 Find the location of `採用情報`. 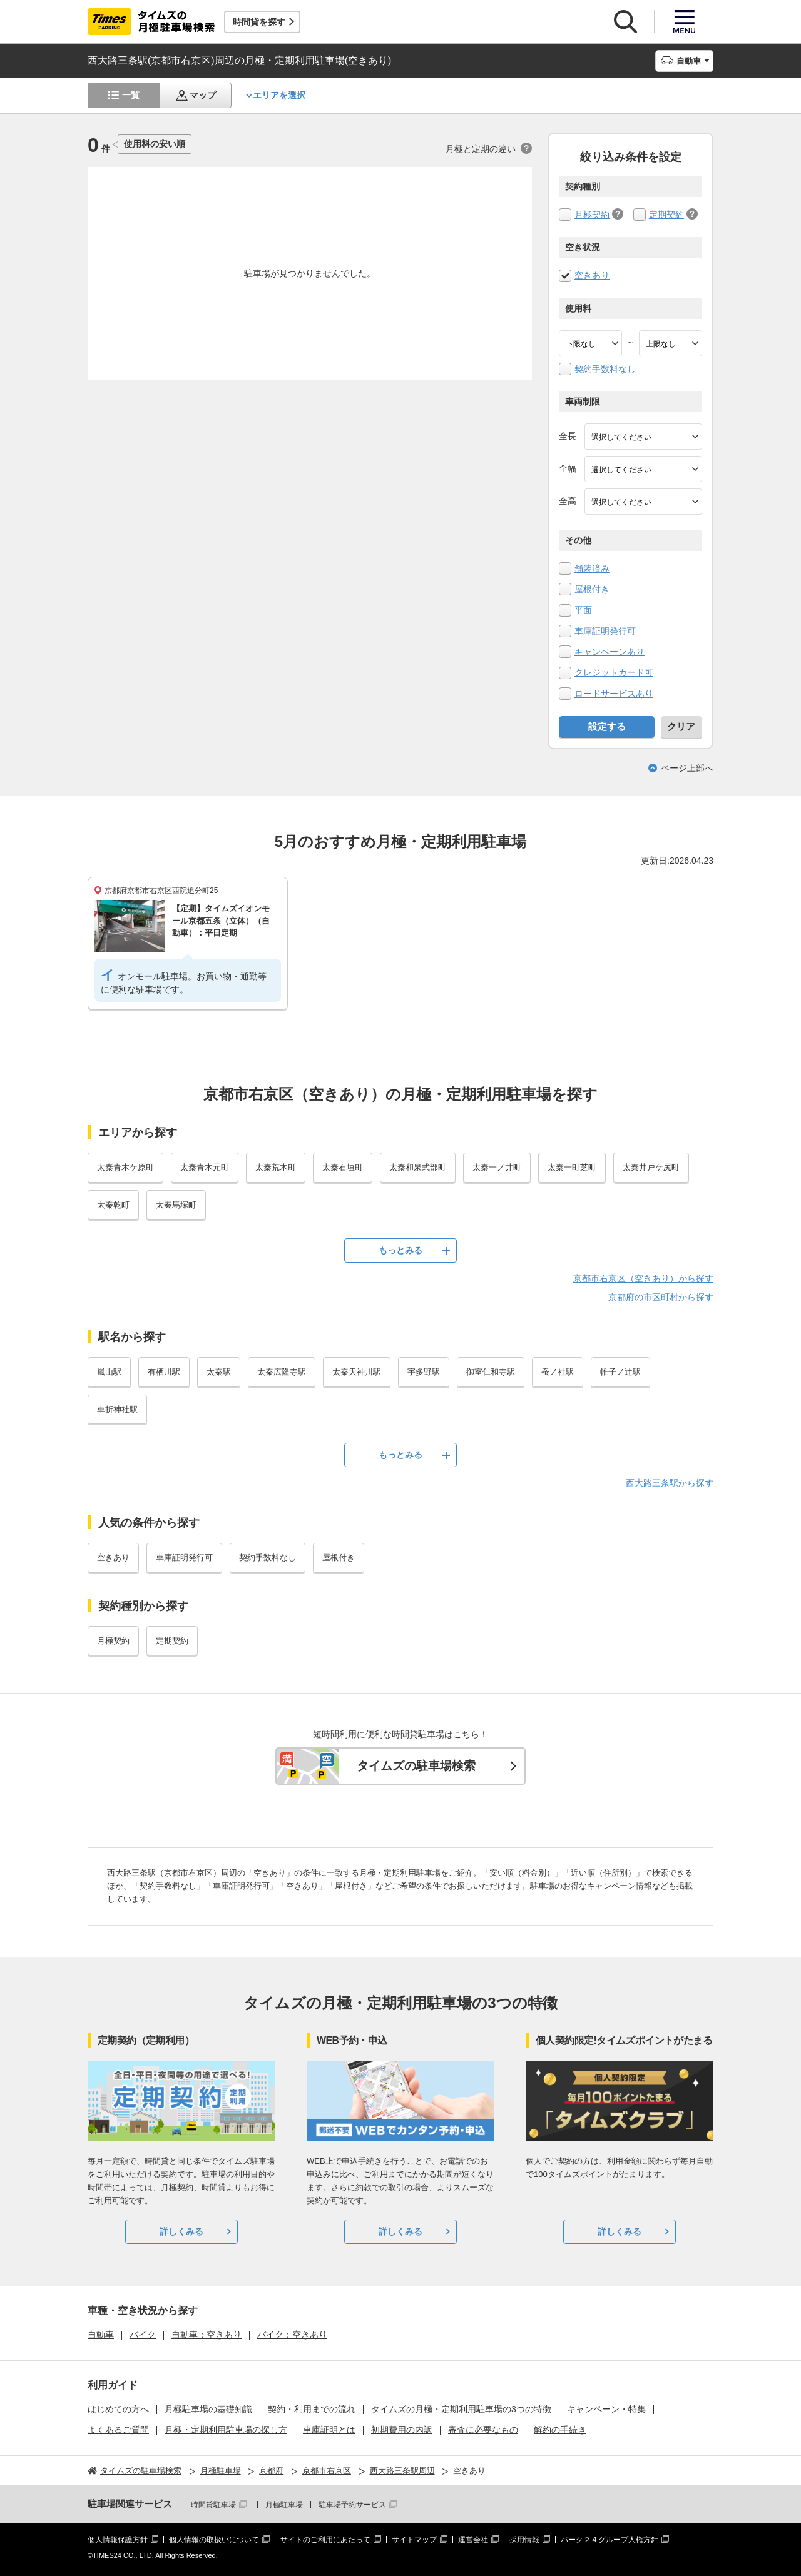

採用情報 is located at coordinates (524, 2539).